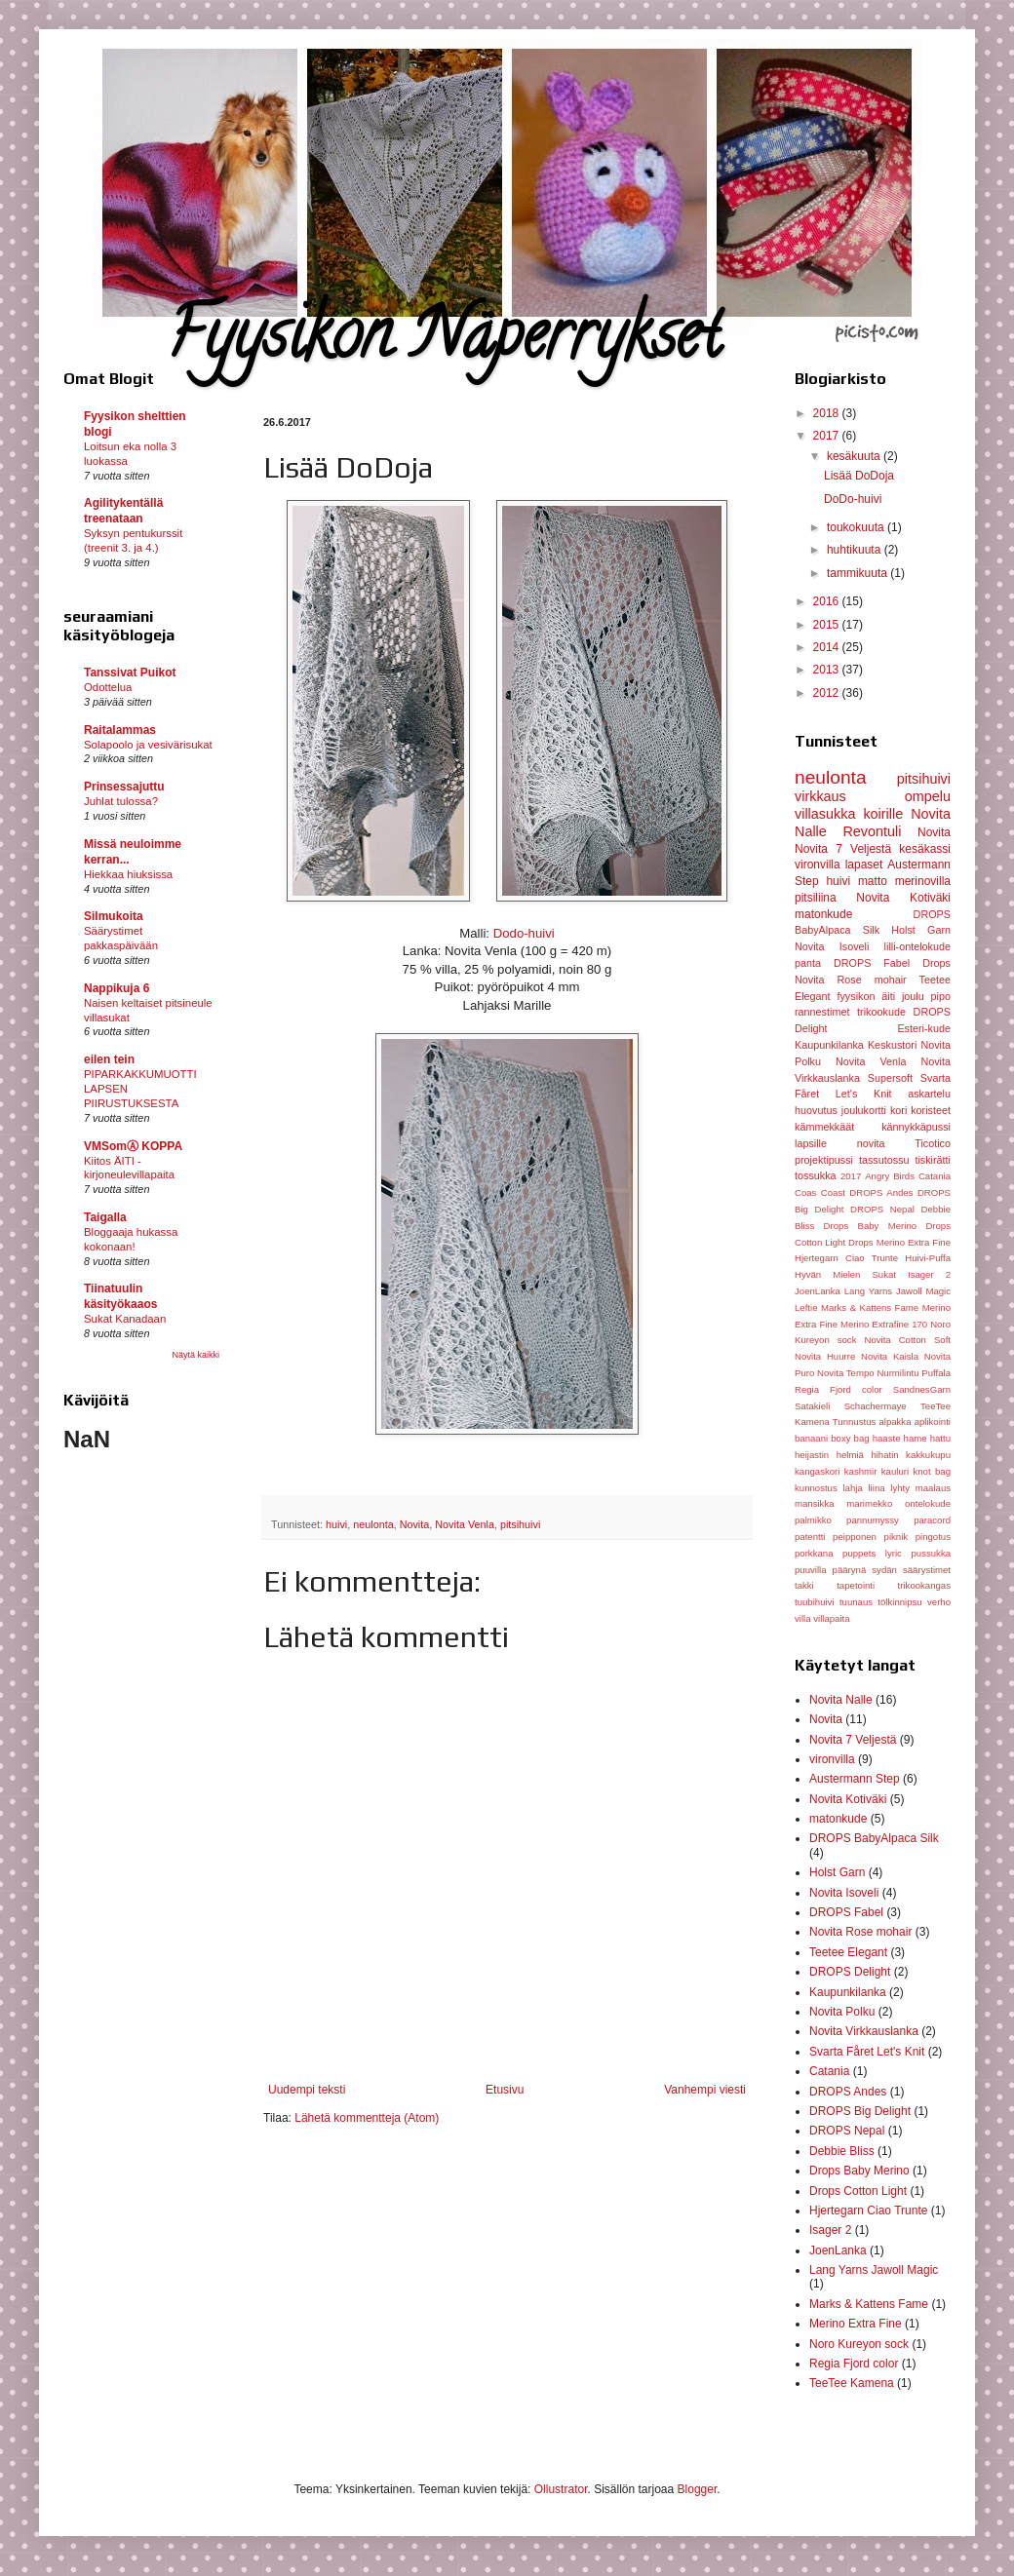 This screenshot has width=1014, height=2576. What do you see at coordinates (875, 1406) in the screenshot?
I see `Schachermaye` at bounding box center [875, 1406].